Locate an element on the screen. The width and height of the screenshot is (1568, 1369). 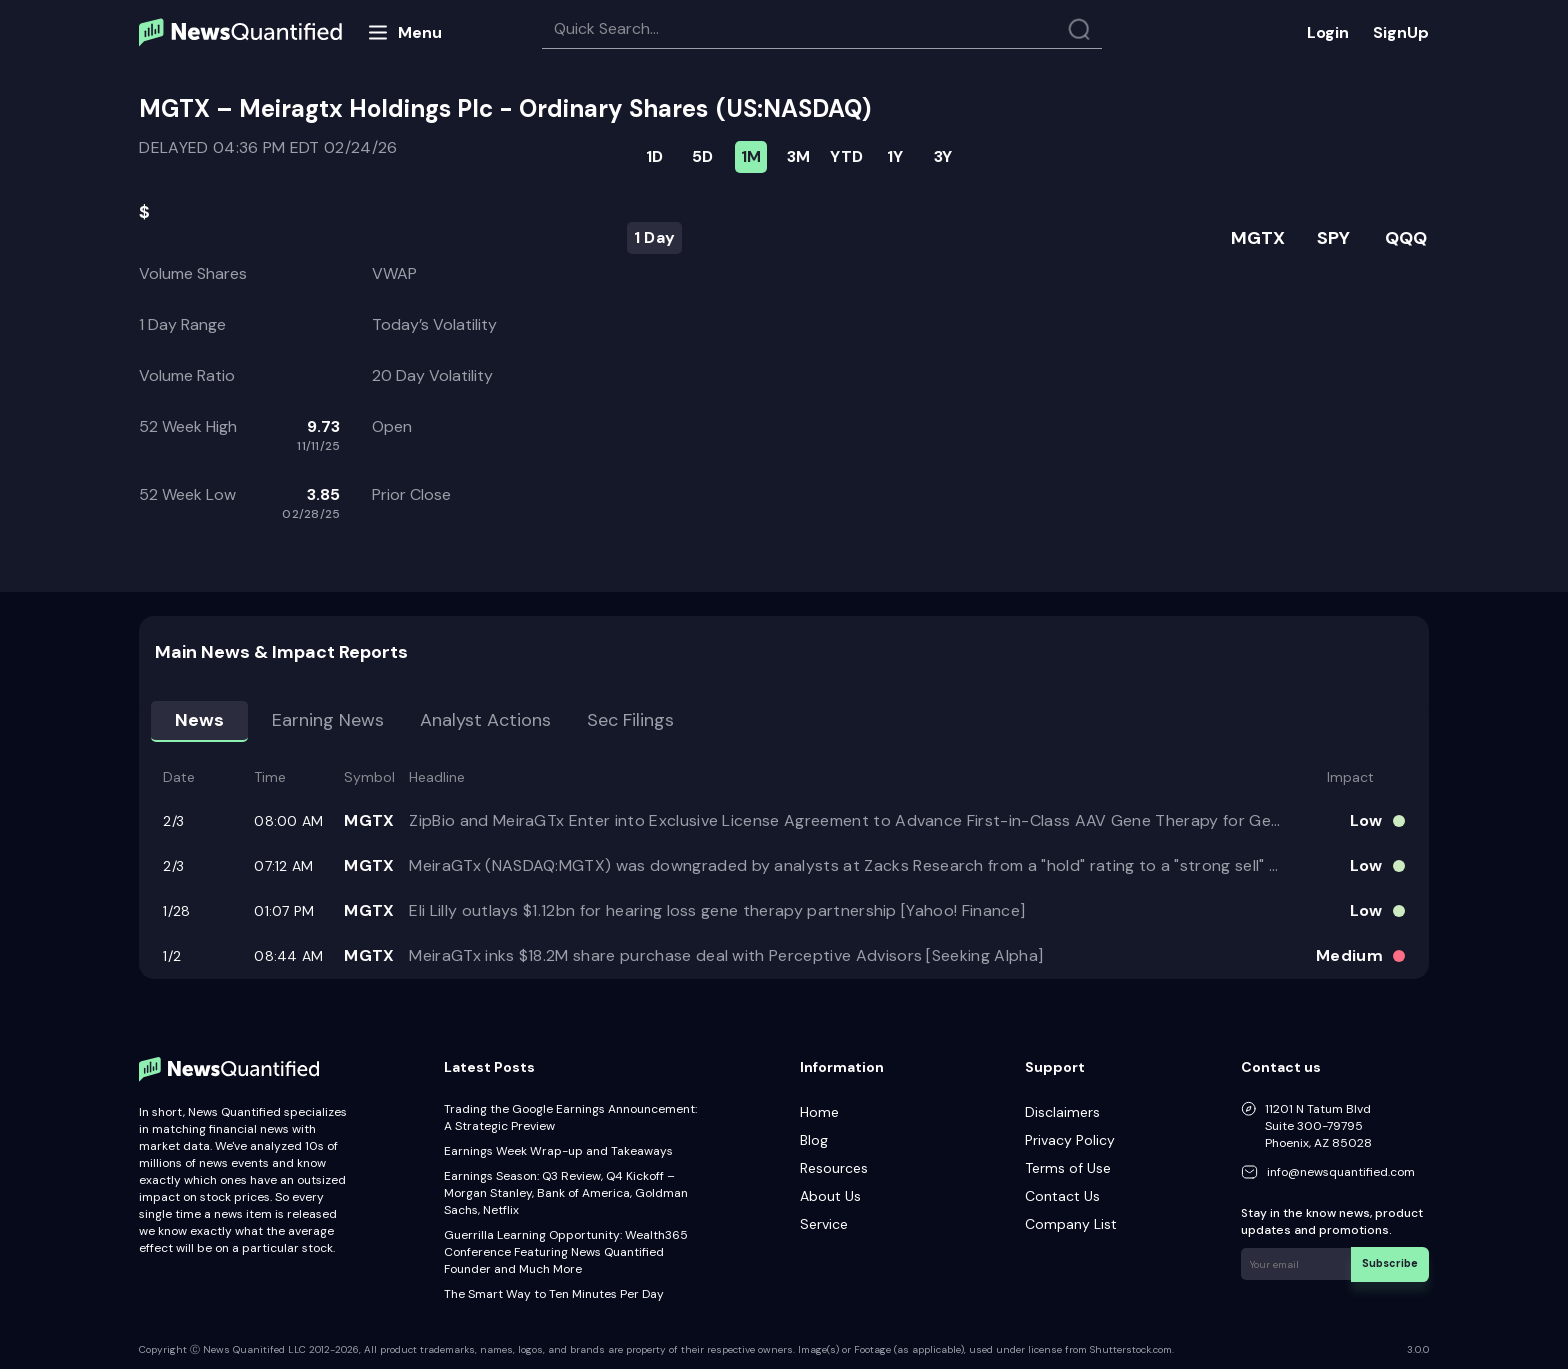
Service is located at coordinates (824, 1224).